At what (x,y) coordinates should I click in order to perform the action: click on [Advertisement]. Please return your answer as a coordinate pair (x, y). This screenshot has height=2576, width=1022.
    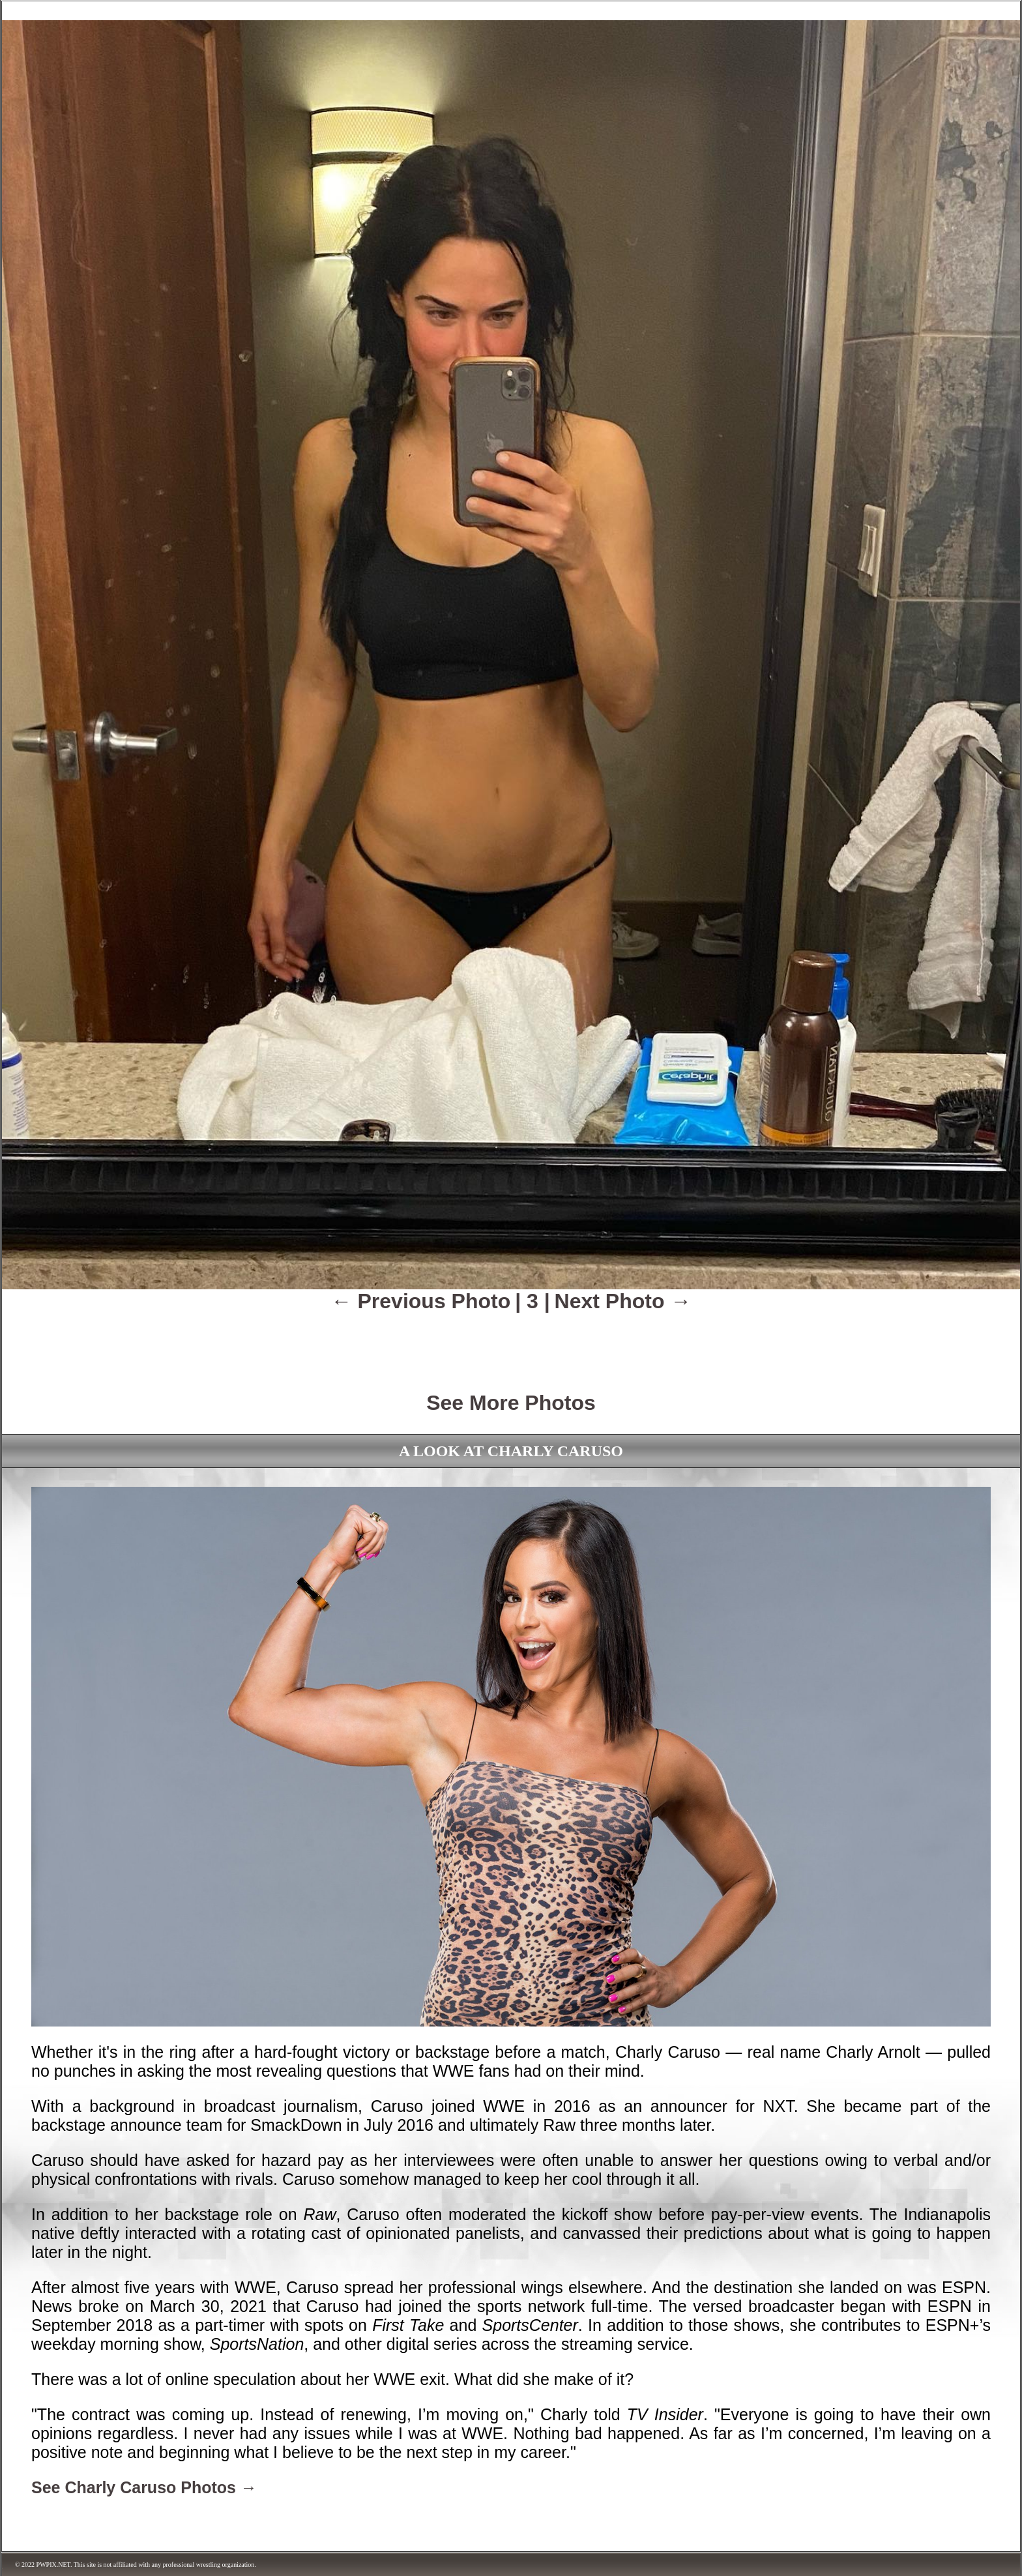
    Looking at the image, I should click on (511, 1342).